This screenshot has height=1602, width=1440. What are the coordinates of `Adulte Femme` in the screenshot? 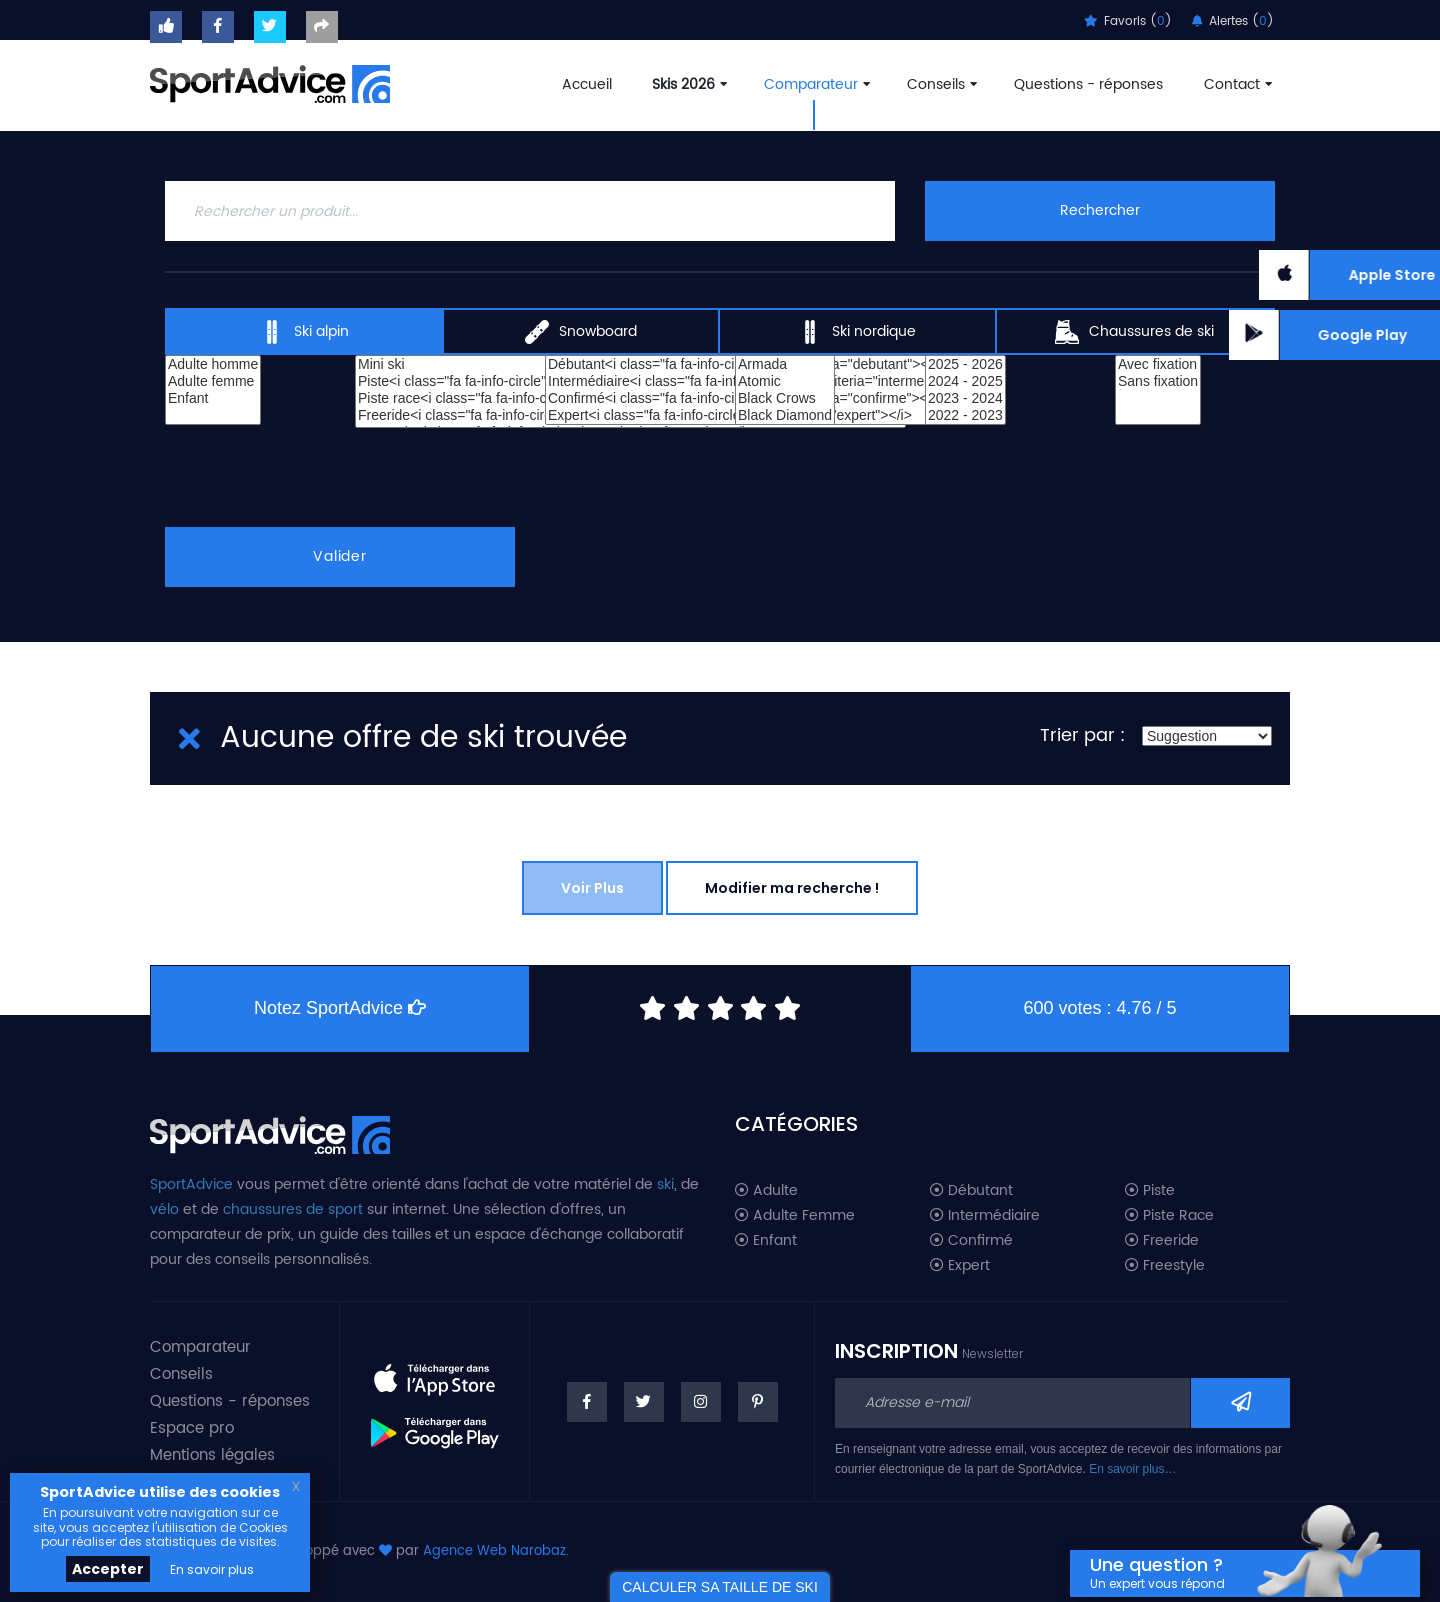 It's located at (795, 1216).